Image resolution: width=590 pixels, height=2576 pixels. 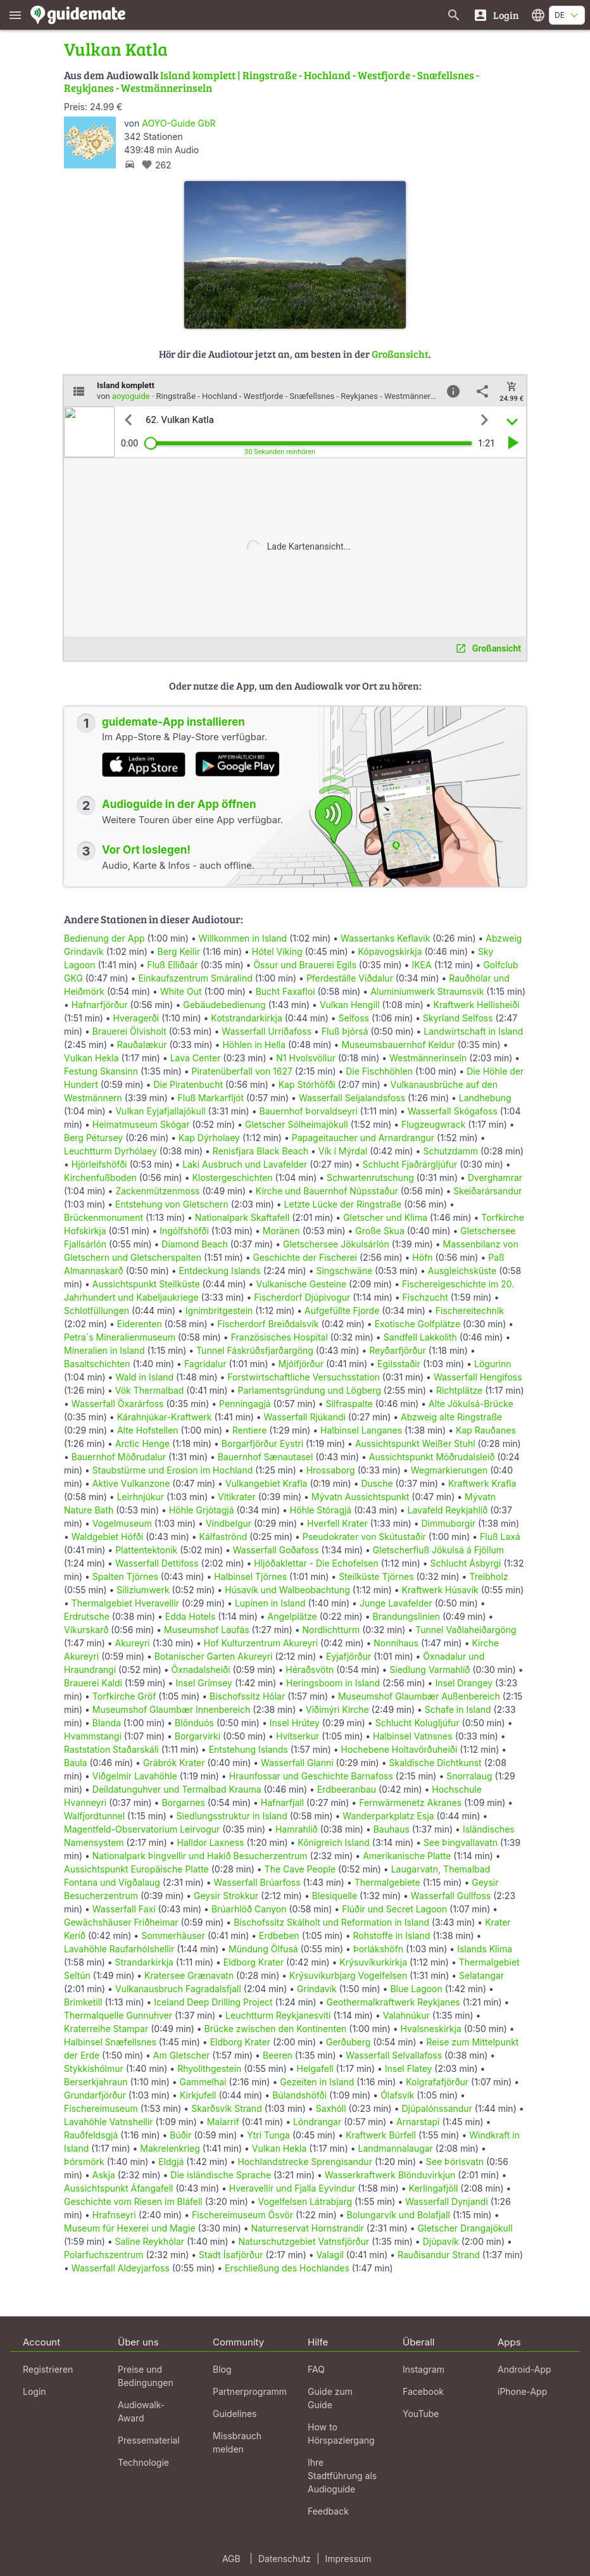 What do you see at coordinates (301, 1284) in the screenshot?
I see `Vulkanische Gesteine` at bounding box center [301, 1284].